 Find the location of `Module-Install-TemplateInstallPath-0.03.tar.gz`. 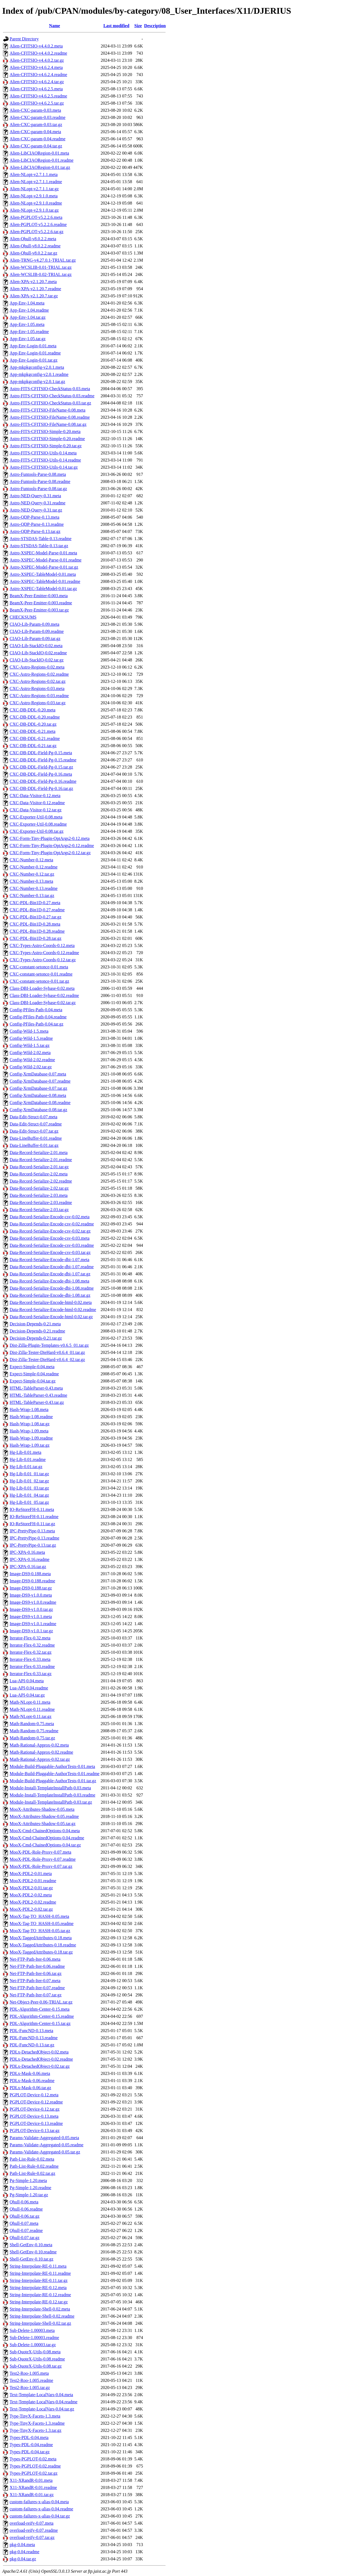

Module-Install-TemplateInstallPath-0.03.tar.gz is located at coordinates (51, 1802).